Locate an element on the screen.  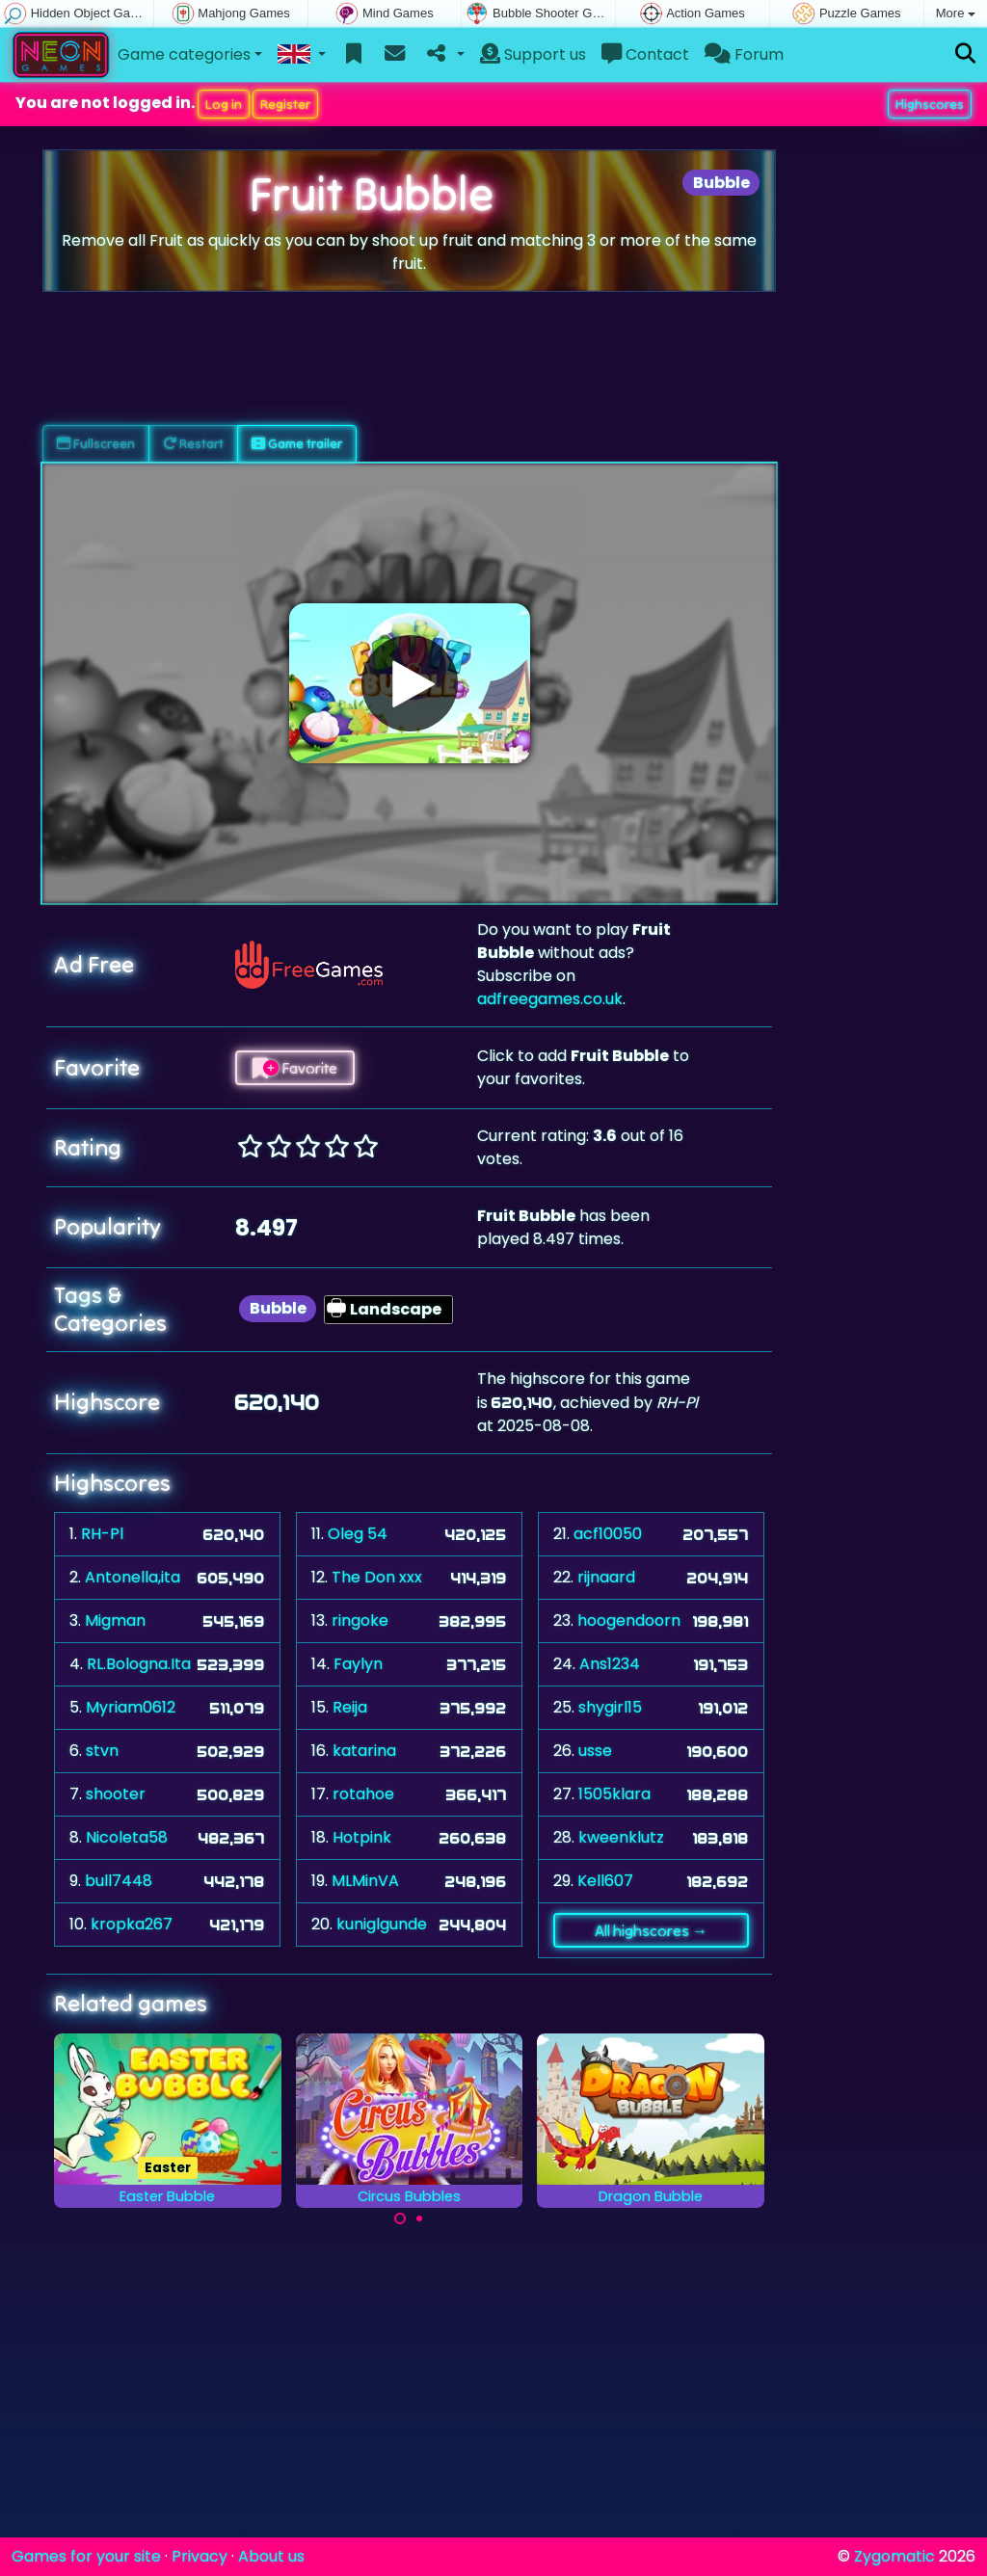
Antonella,ita is located at coordinates (132, 1577).